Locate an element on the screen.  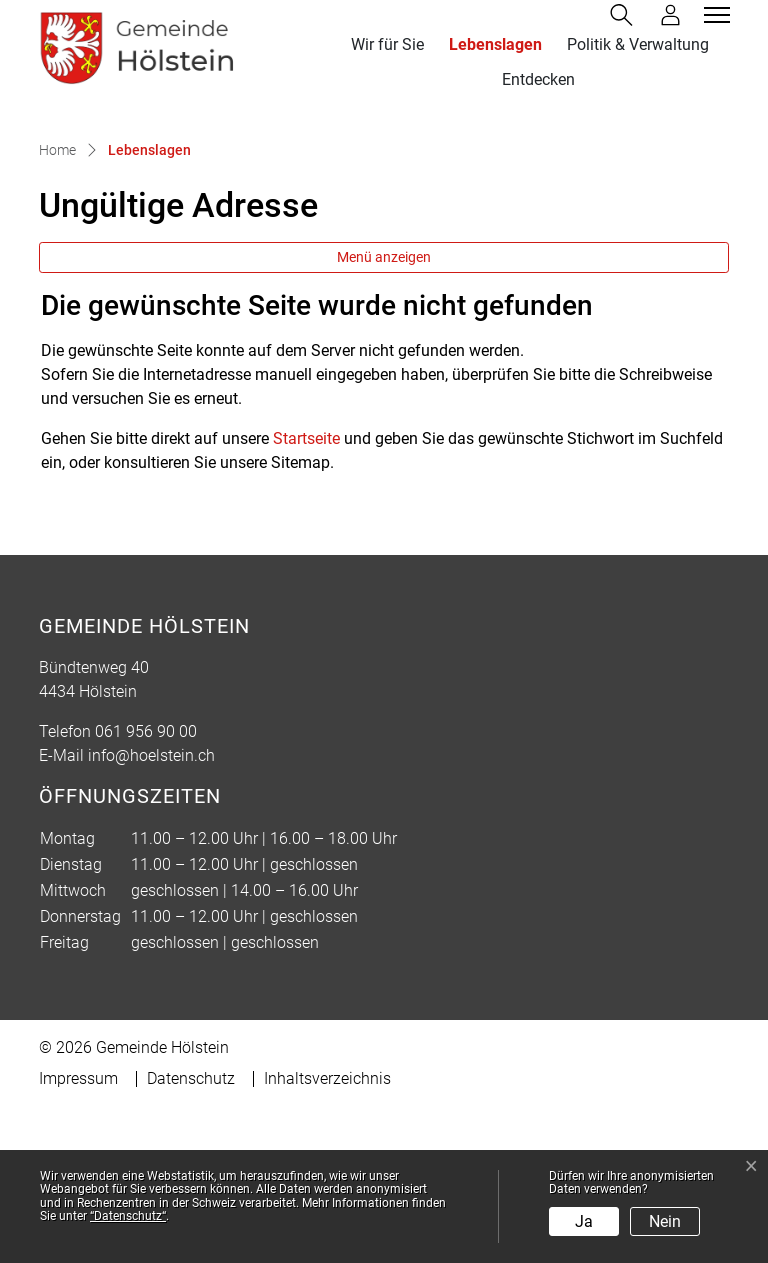
Menü anzeigen is located at coordinates (384, 413).